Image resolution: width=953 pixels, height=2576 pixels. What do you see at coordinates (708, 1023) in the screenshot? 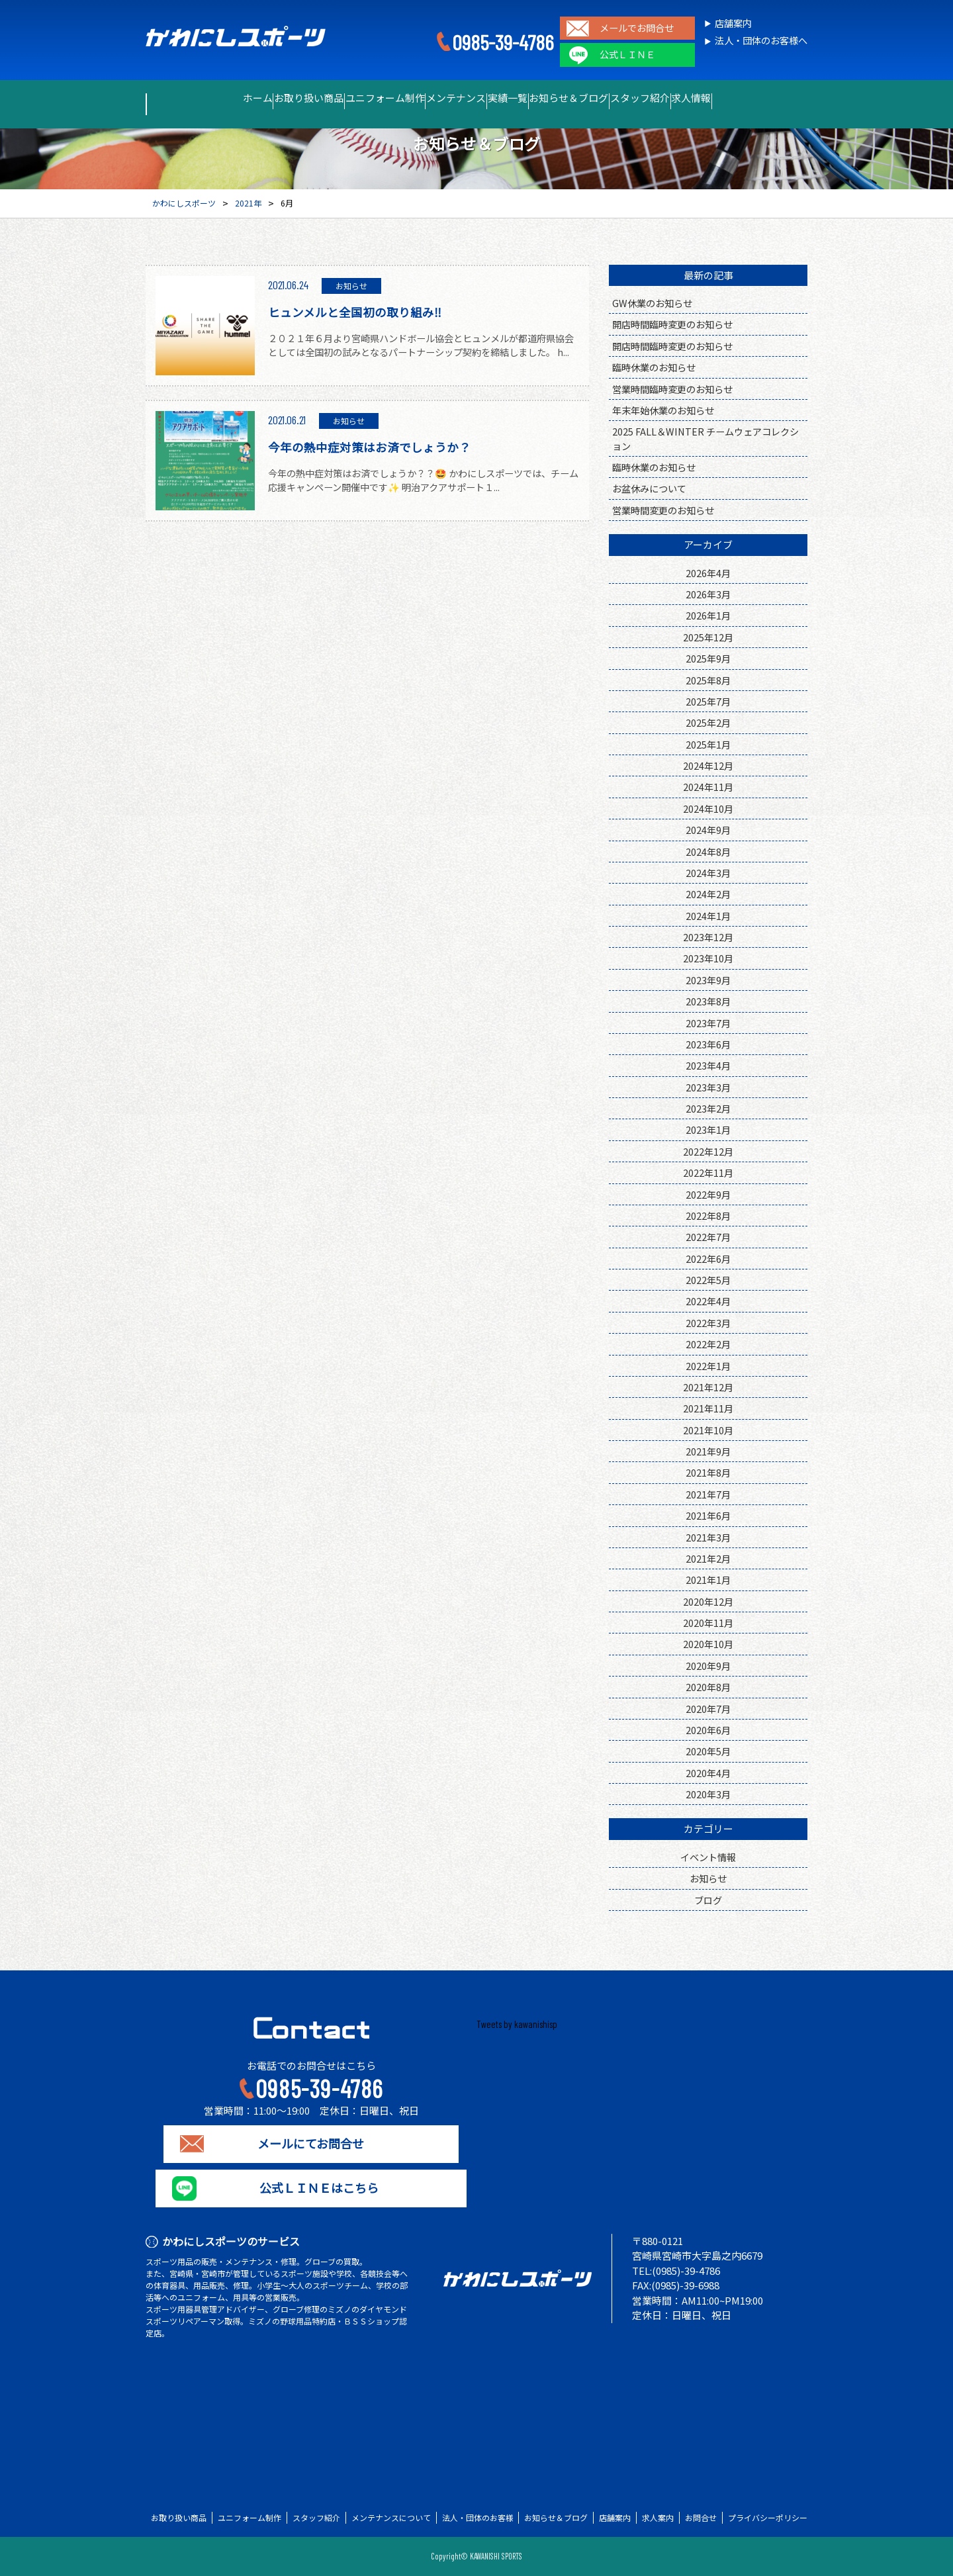
I see `2023年7月` at bounding box center [708, 1023].